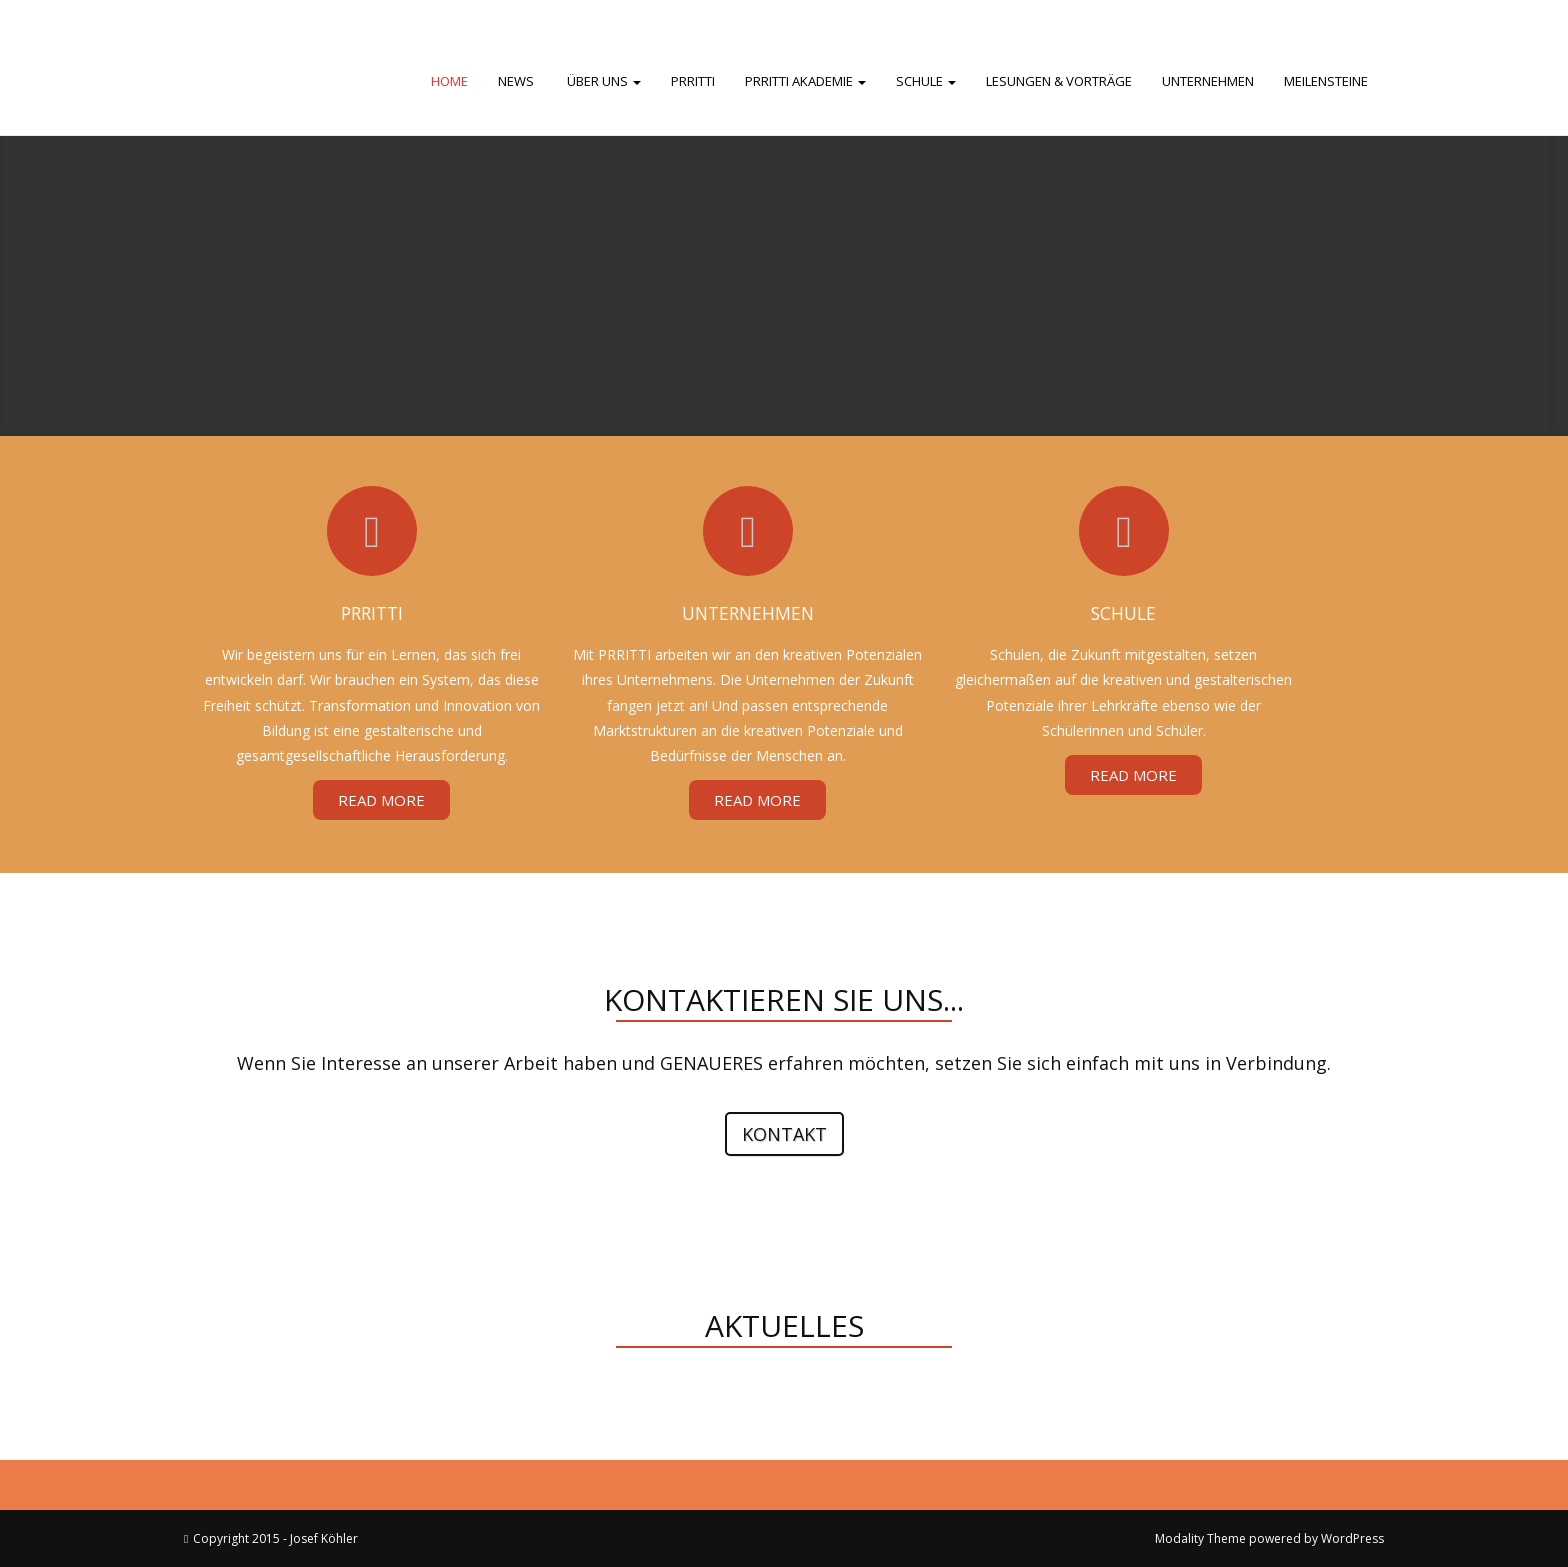  Describe the element at coordinates (1208, 81) in the screenshot. I see `Unternehmen` at that location.